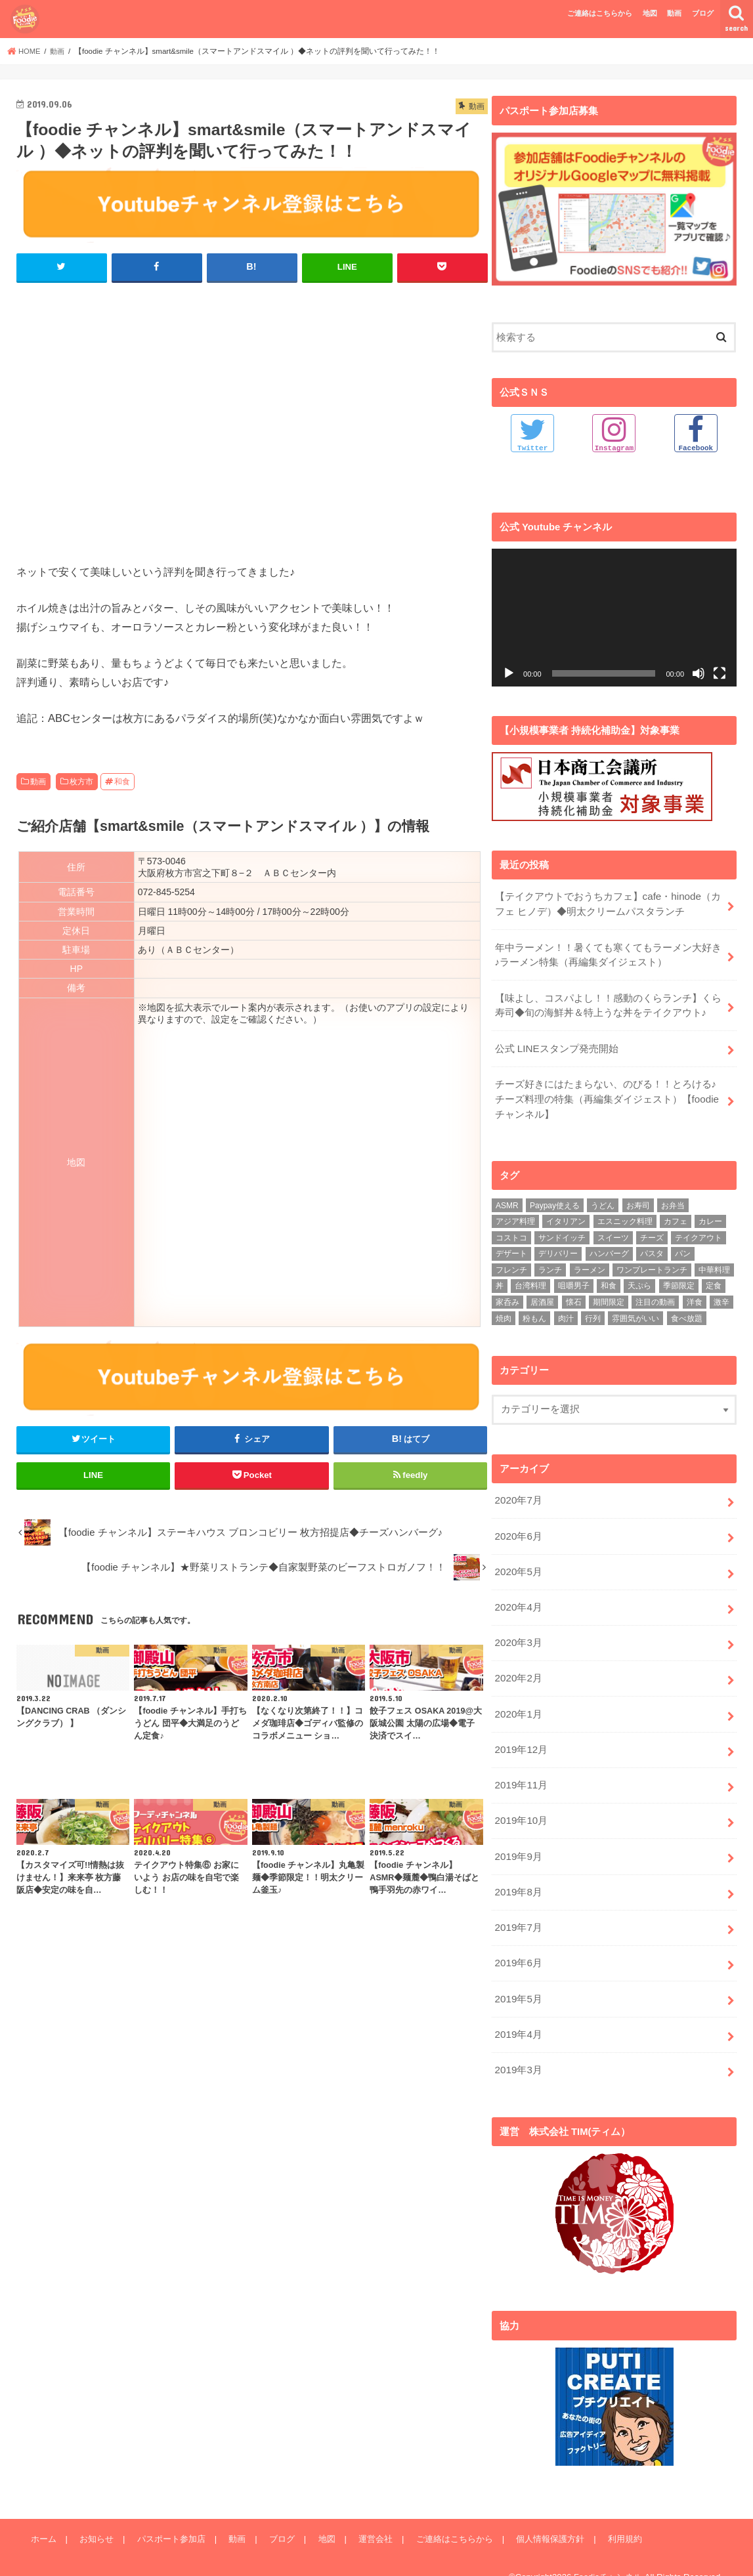 The image size is (753, 2576). Describe the element at coordinates (607, 2556) in the screenshot. I see `Foodieチャンネル` at that location.